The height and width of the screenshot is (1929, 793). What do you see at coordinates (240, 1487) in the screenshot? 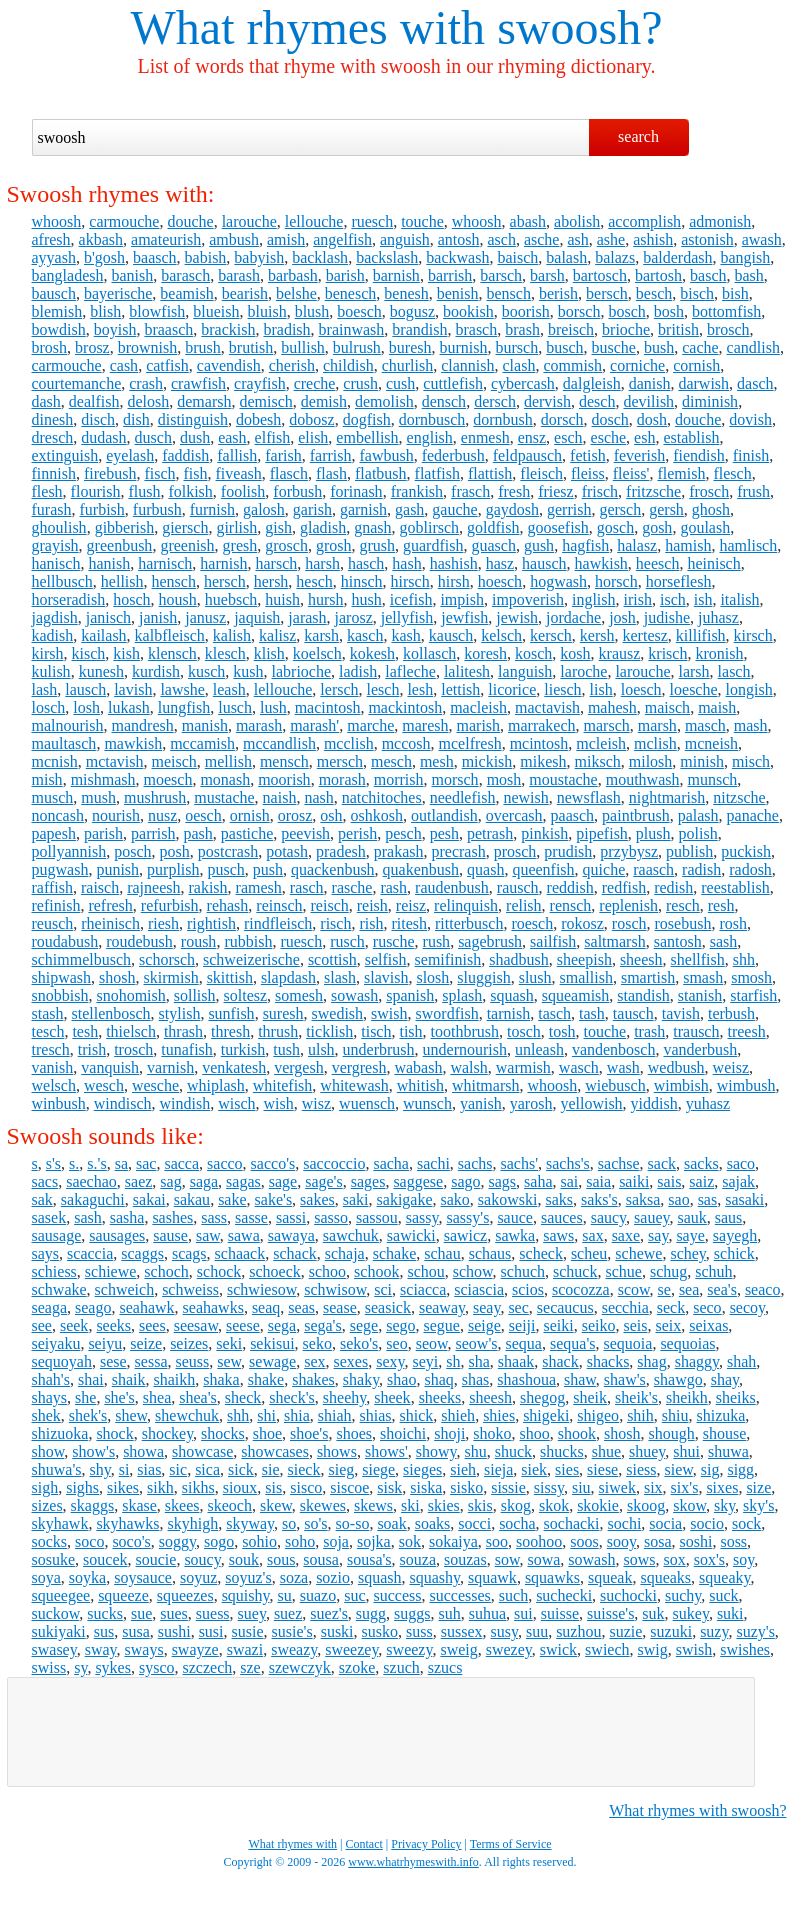
I see `sioux` at bounding box center [240, 1487].